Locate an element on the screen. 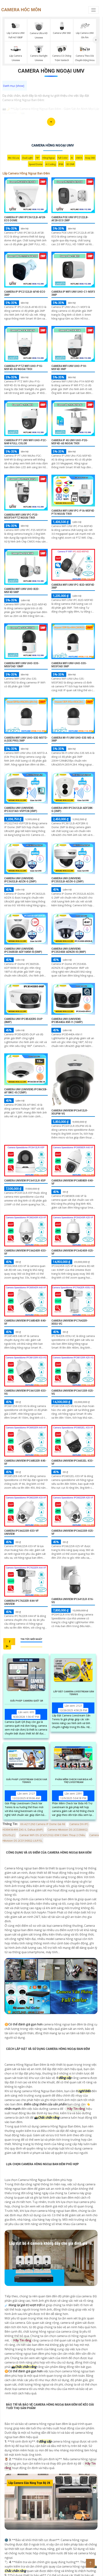  CMOS is located at coordinates (79, 157).